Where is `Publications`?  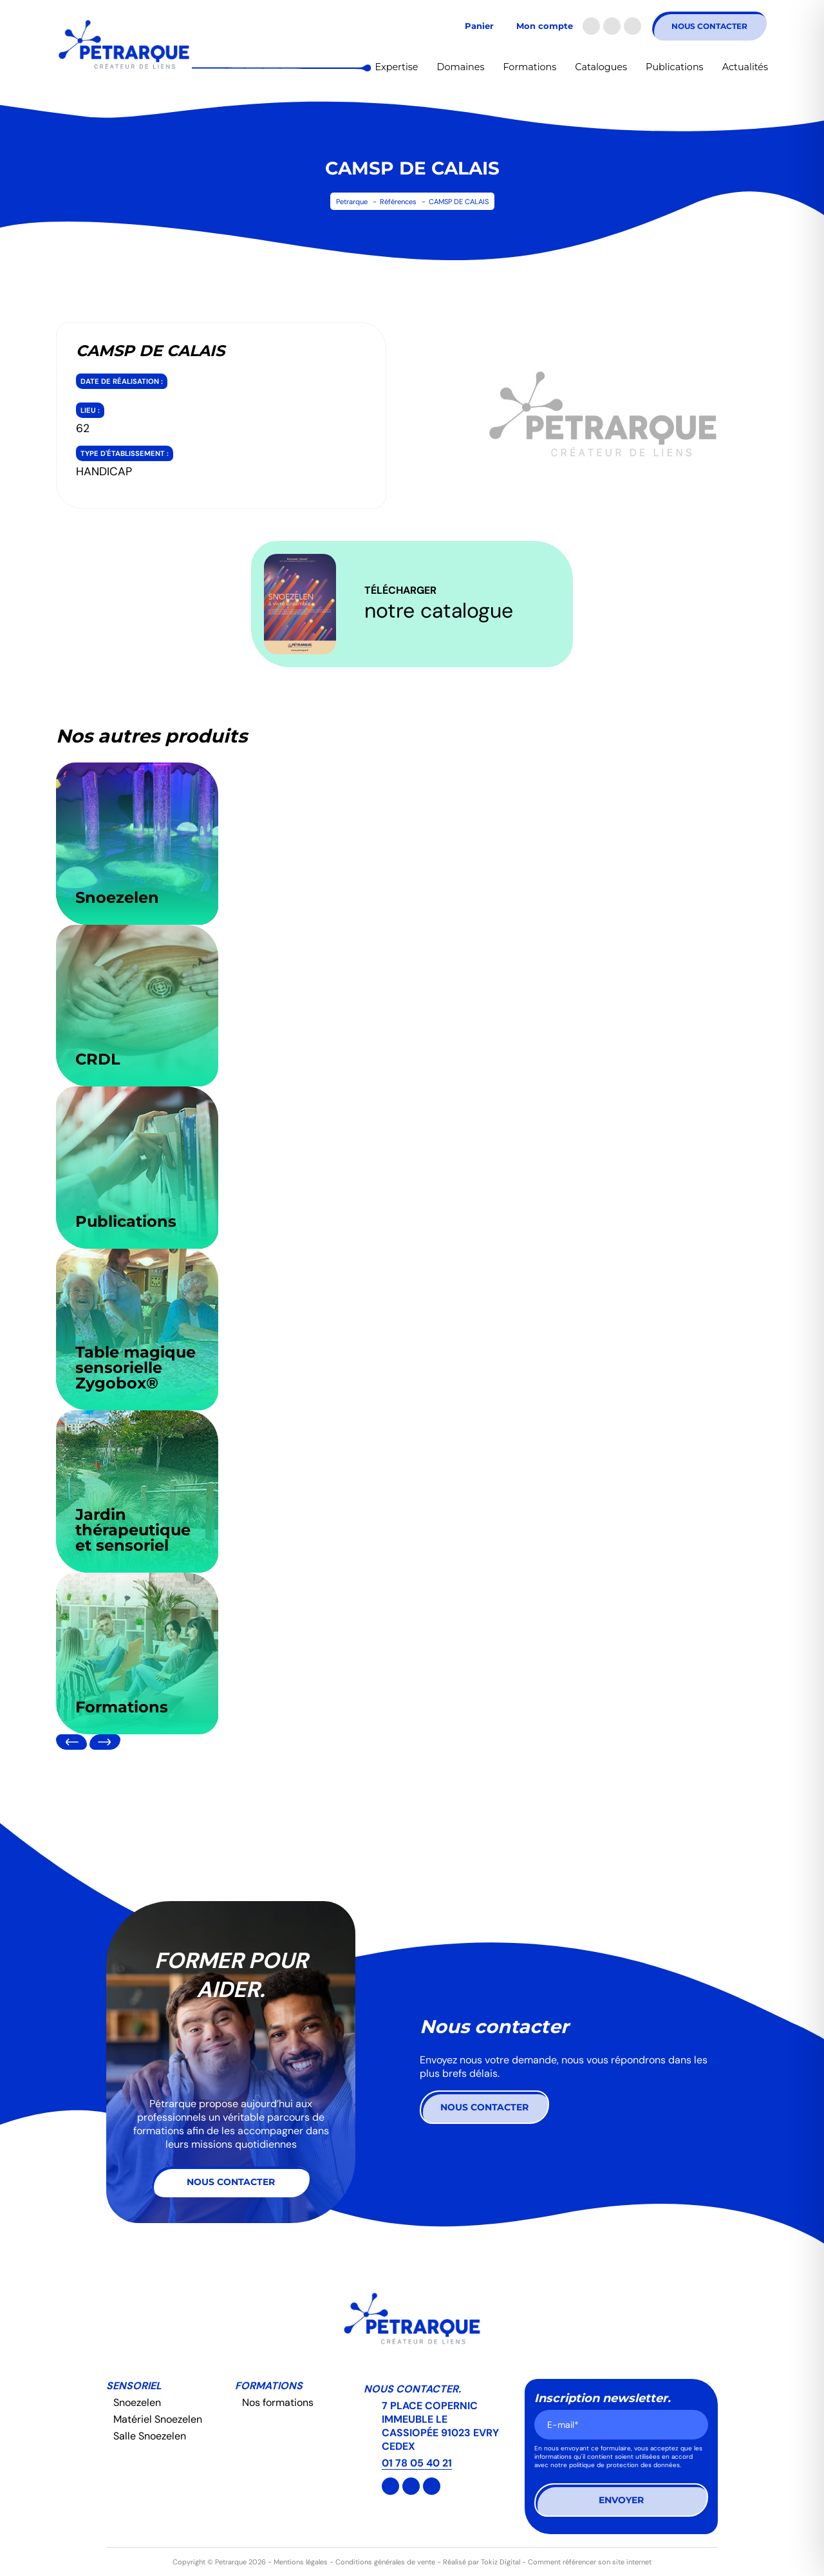 Publications is located at coordinates (675, 67).